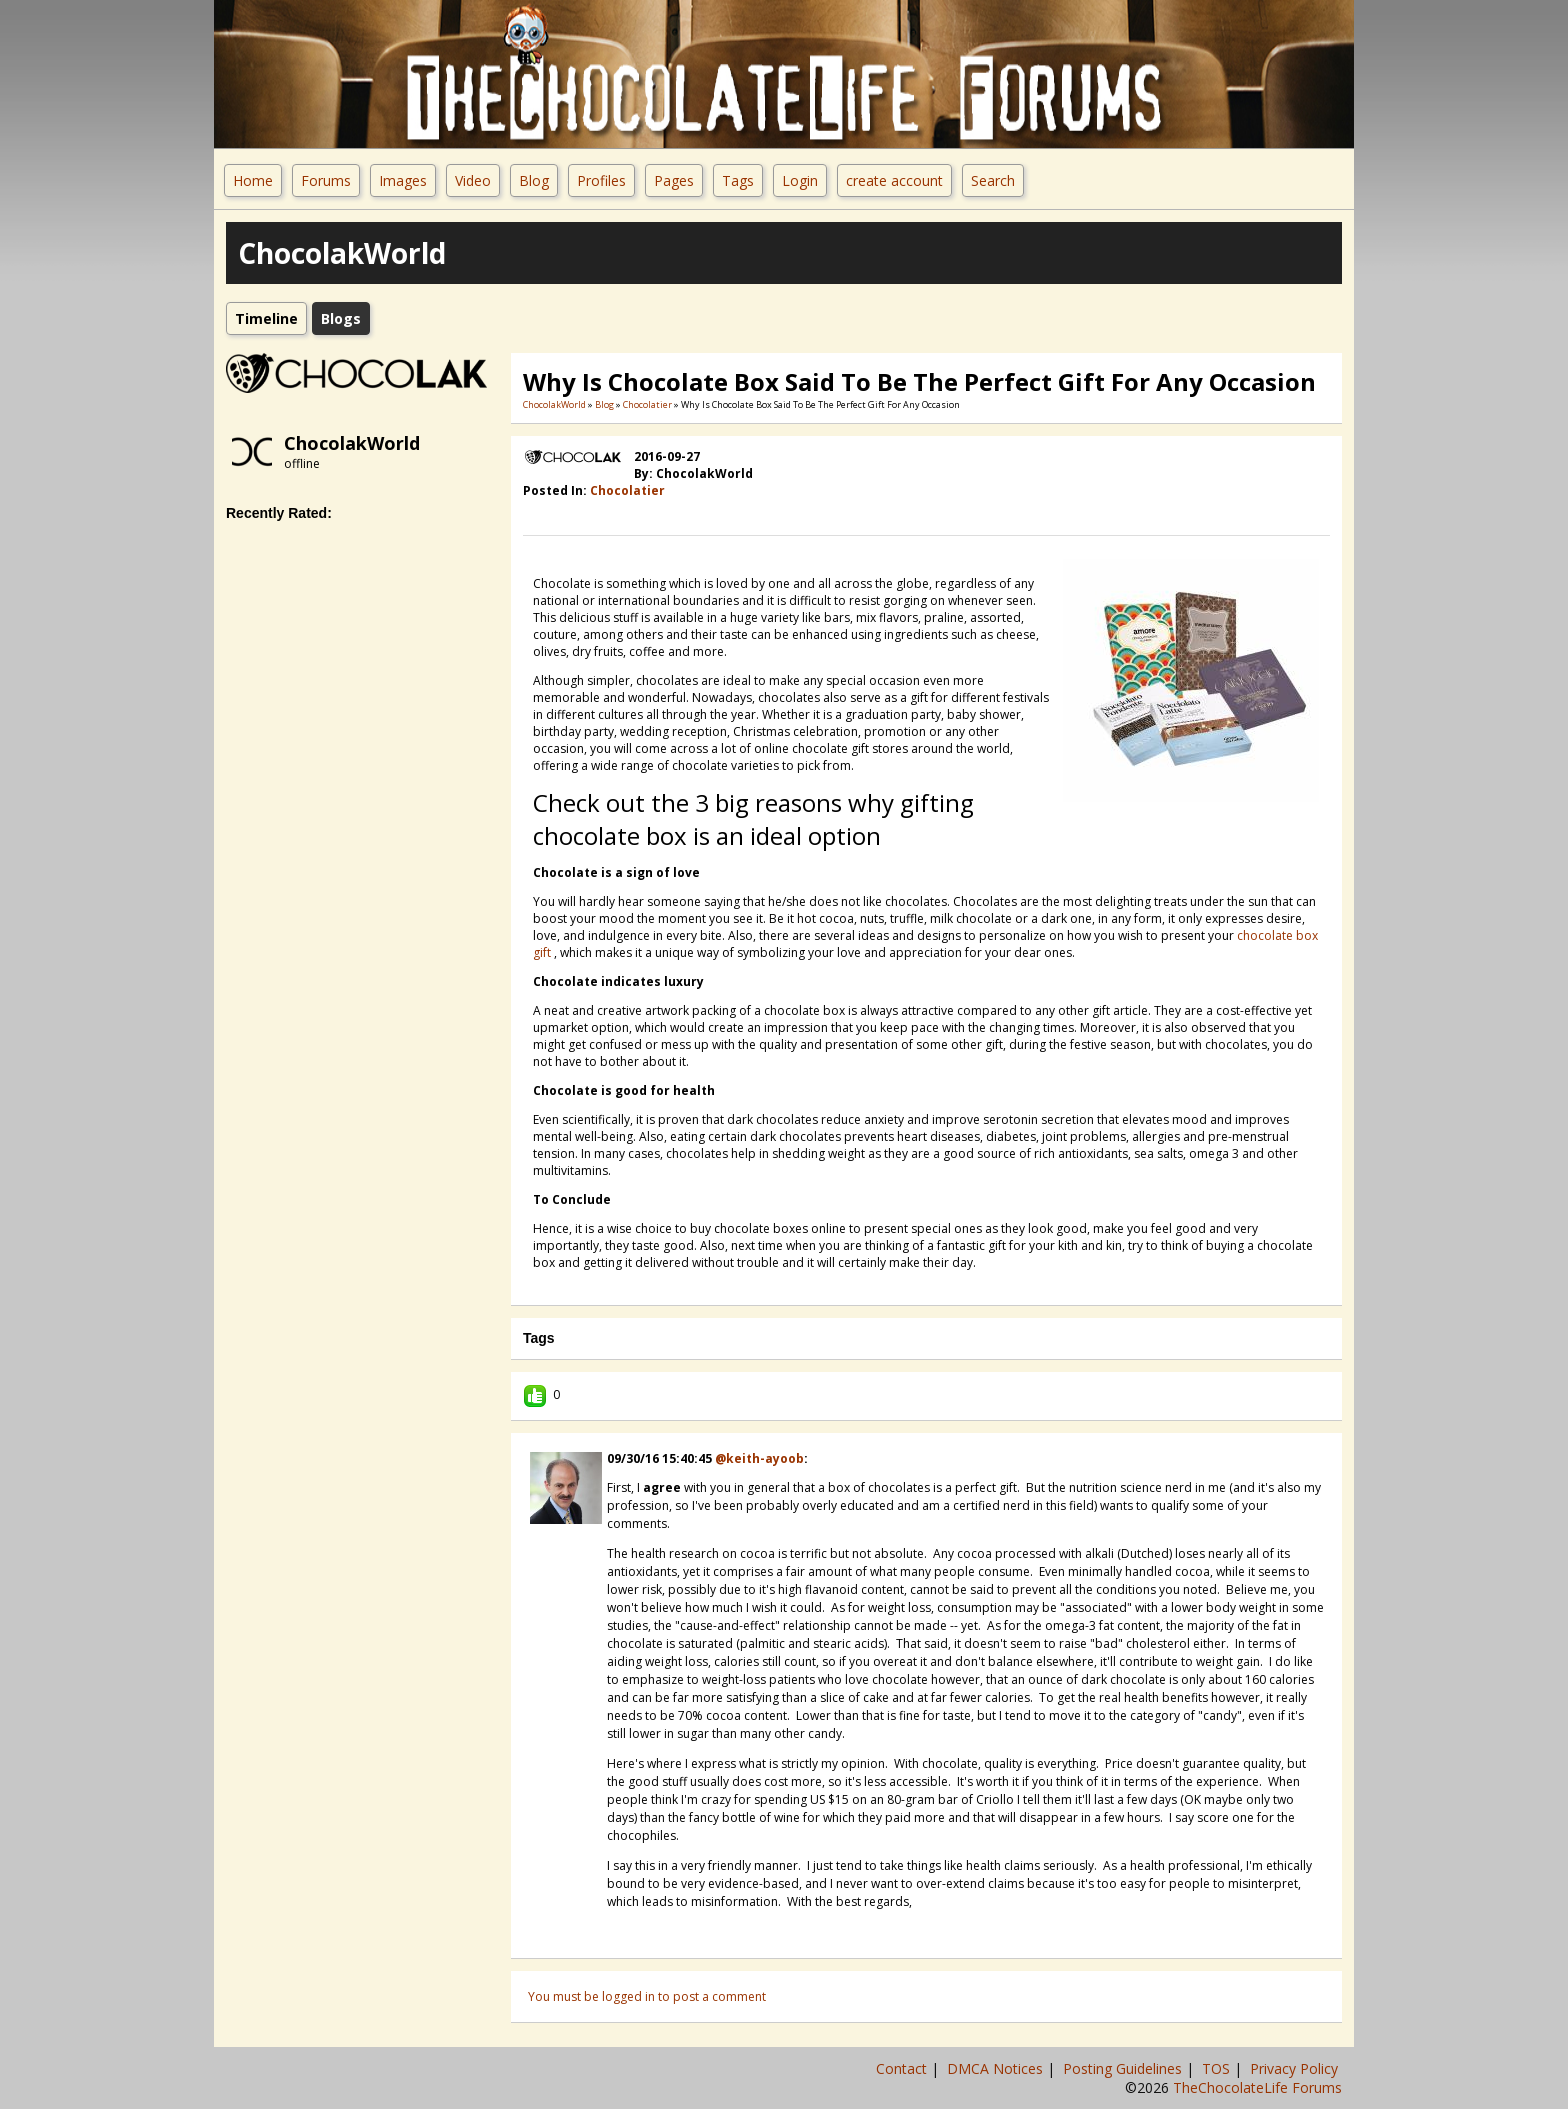  What do you see at coordinates (534, 180) in the screenshot?
I see `Blog` at bounding box center [534, 180].